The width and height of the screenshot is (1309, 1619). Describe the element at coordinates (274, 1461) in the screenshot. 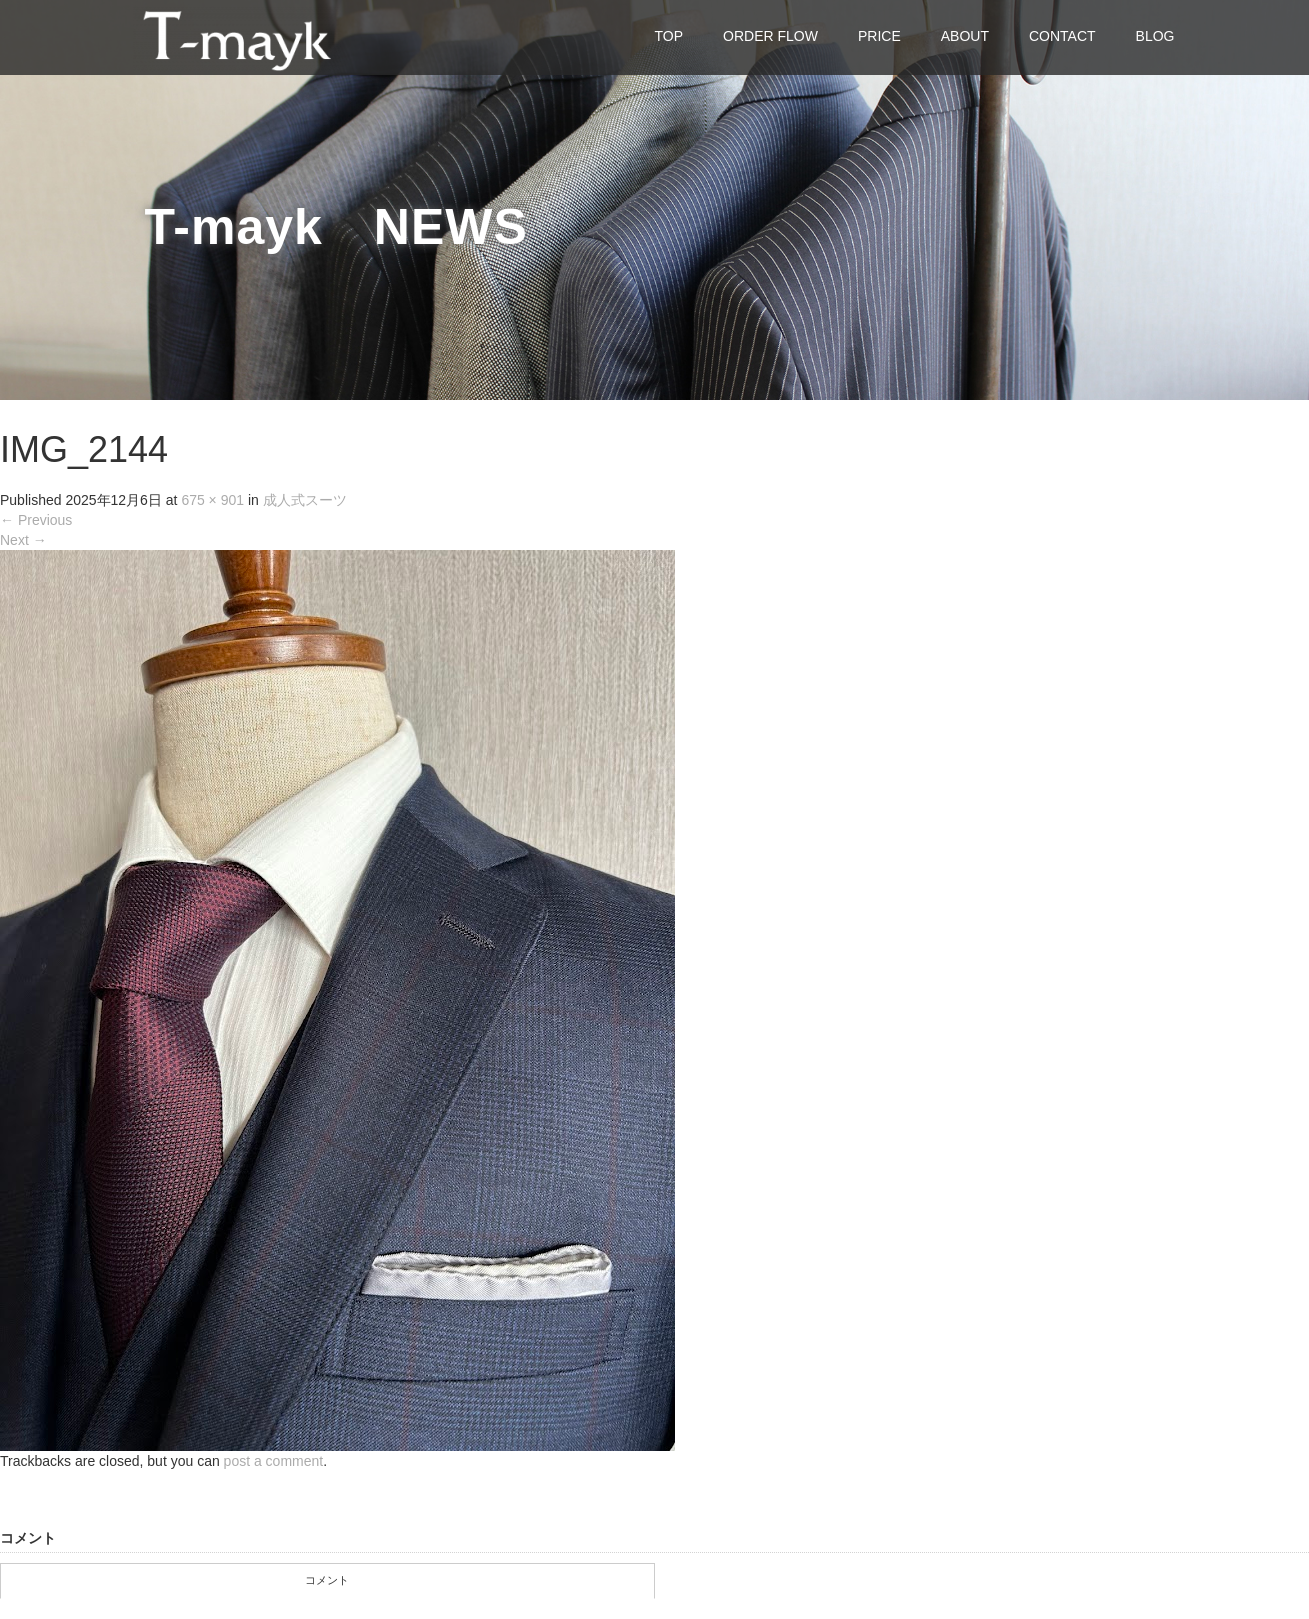

I see `post a comment` at that location.